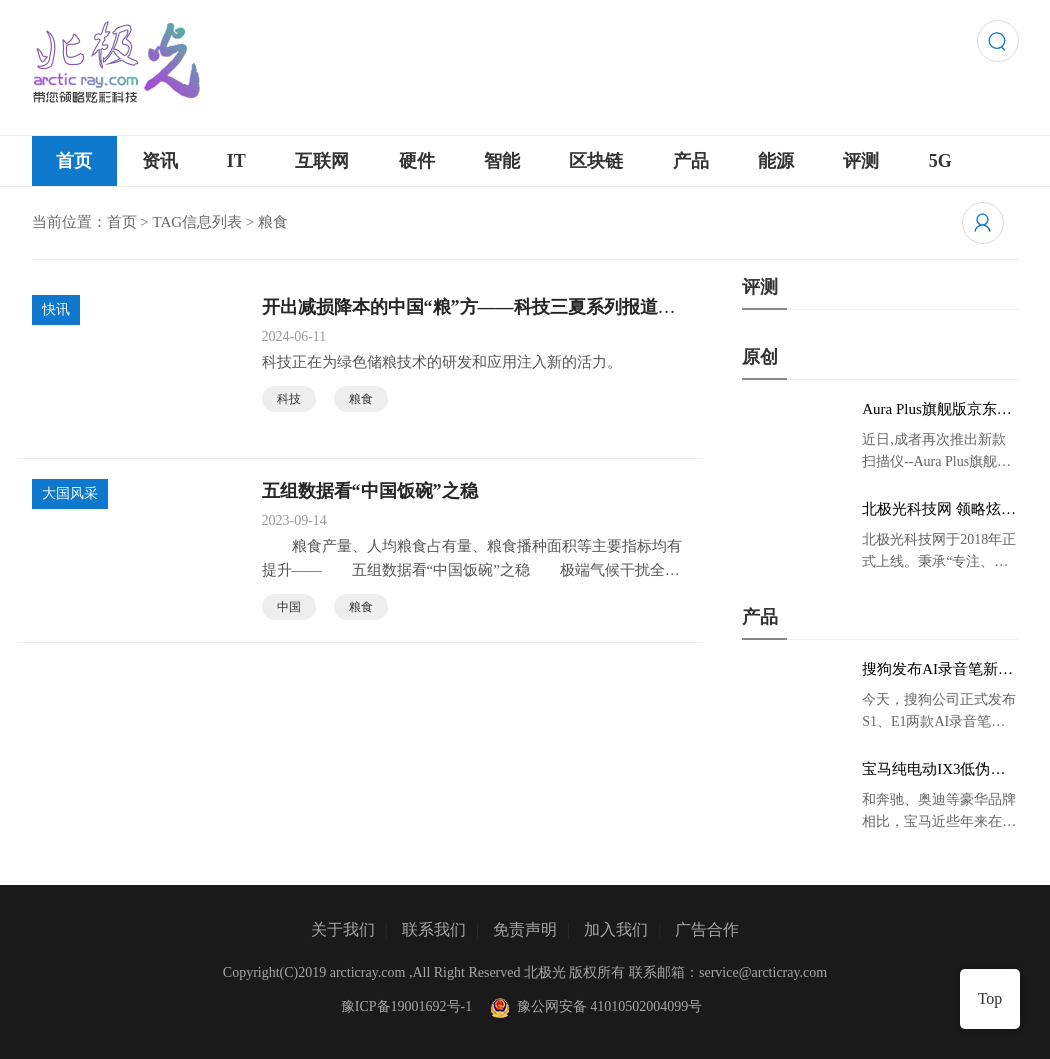  I want to click on IT, so click(236, 161).